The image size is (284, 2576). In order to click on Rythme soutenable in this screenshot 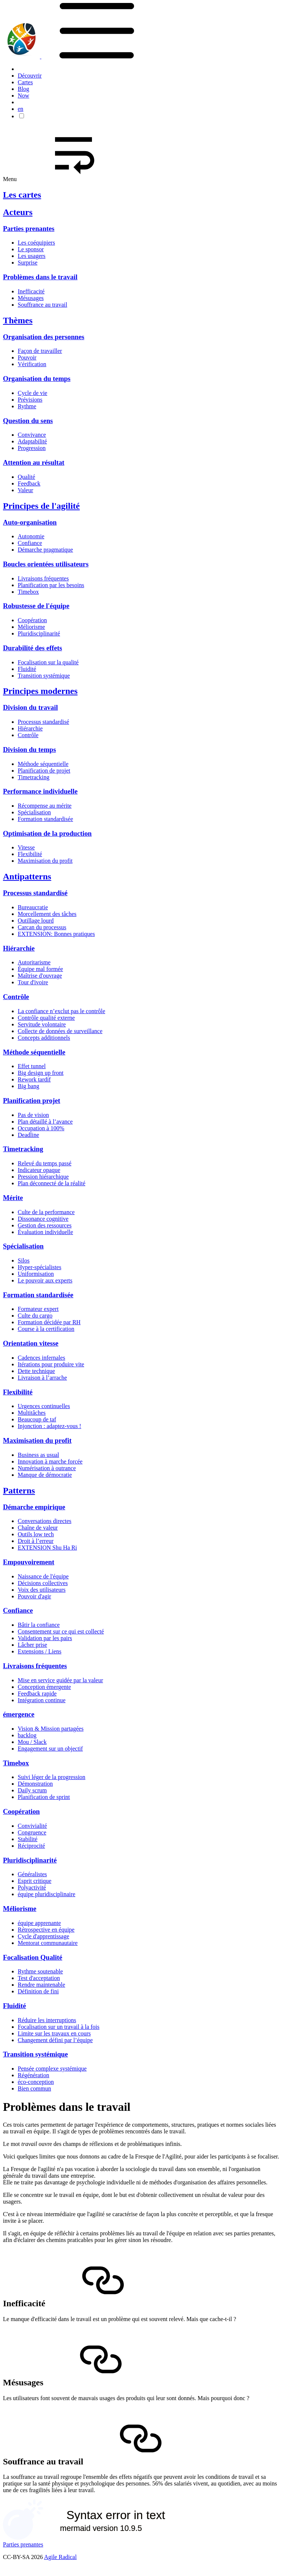, I will do `click(40, 1971)`.